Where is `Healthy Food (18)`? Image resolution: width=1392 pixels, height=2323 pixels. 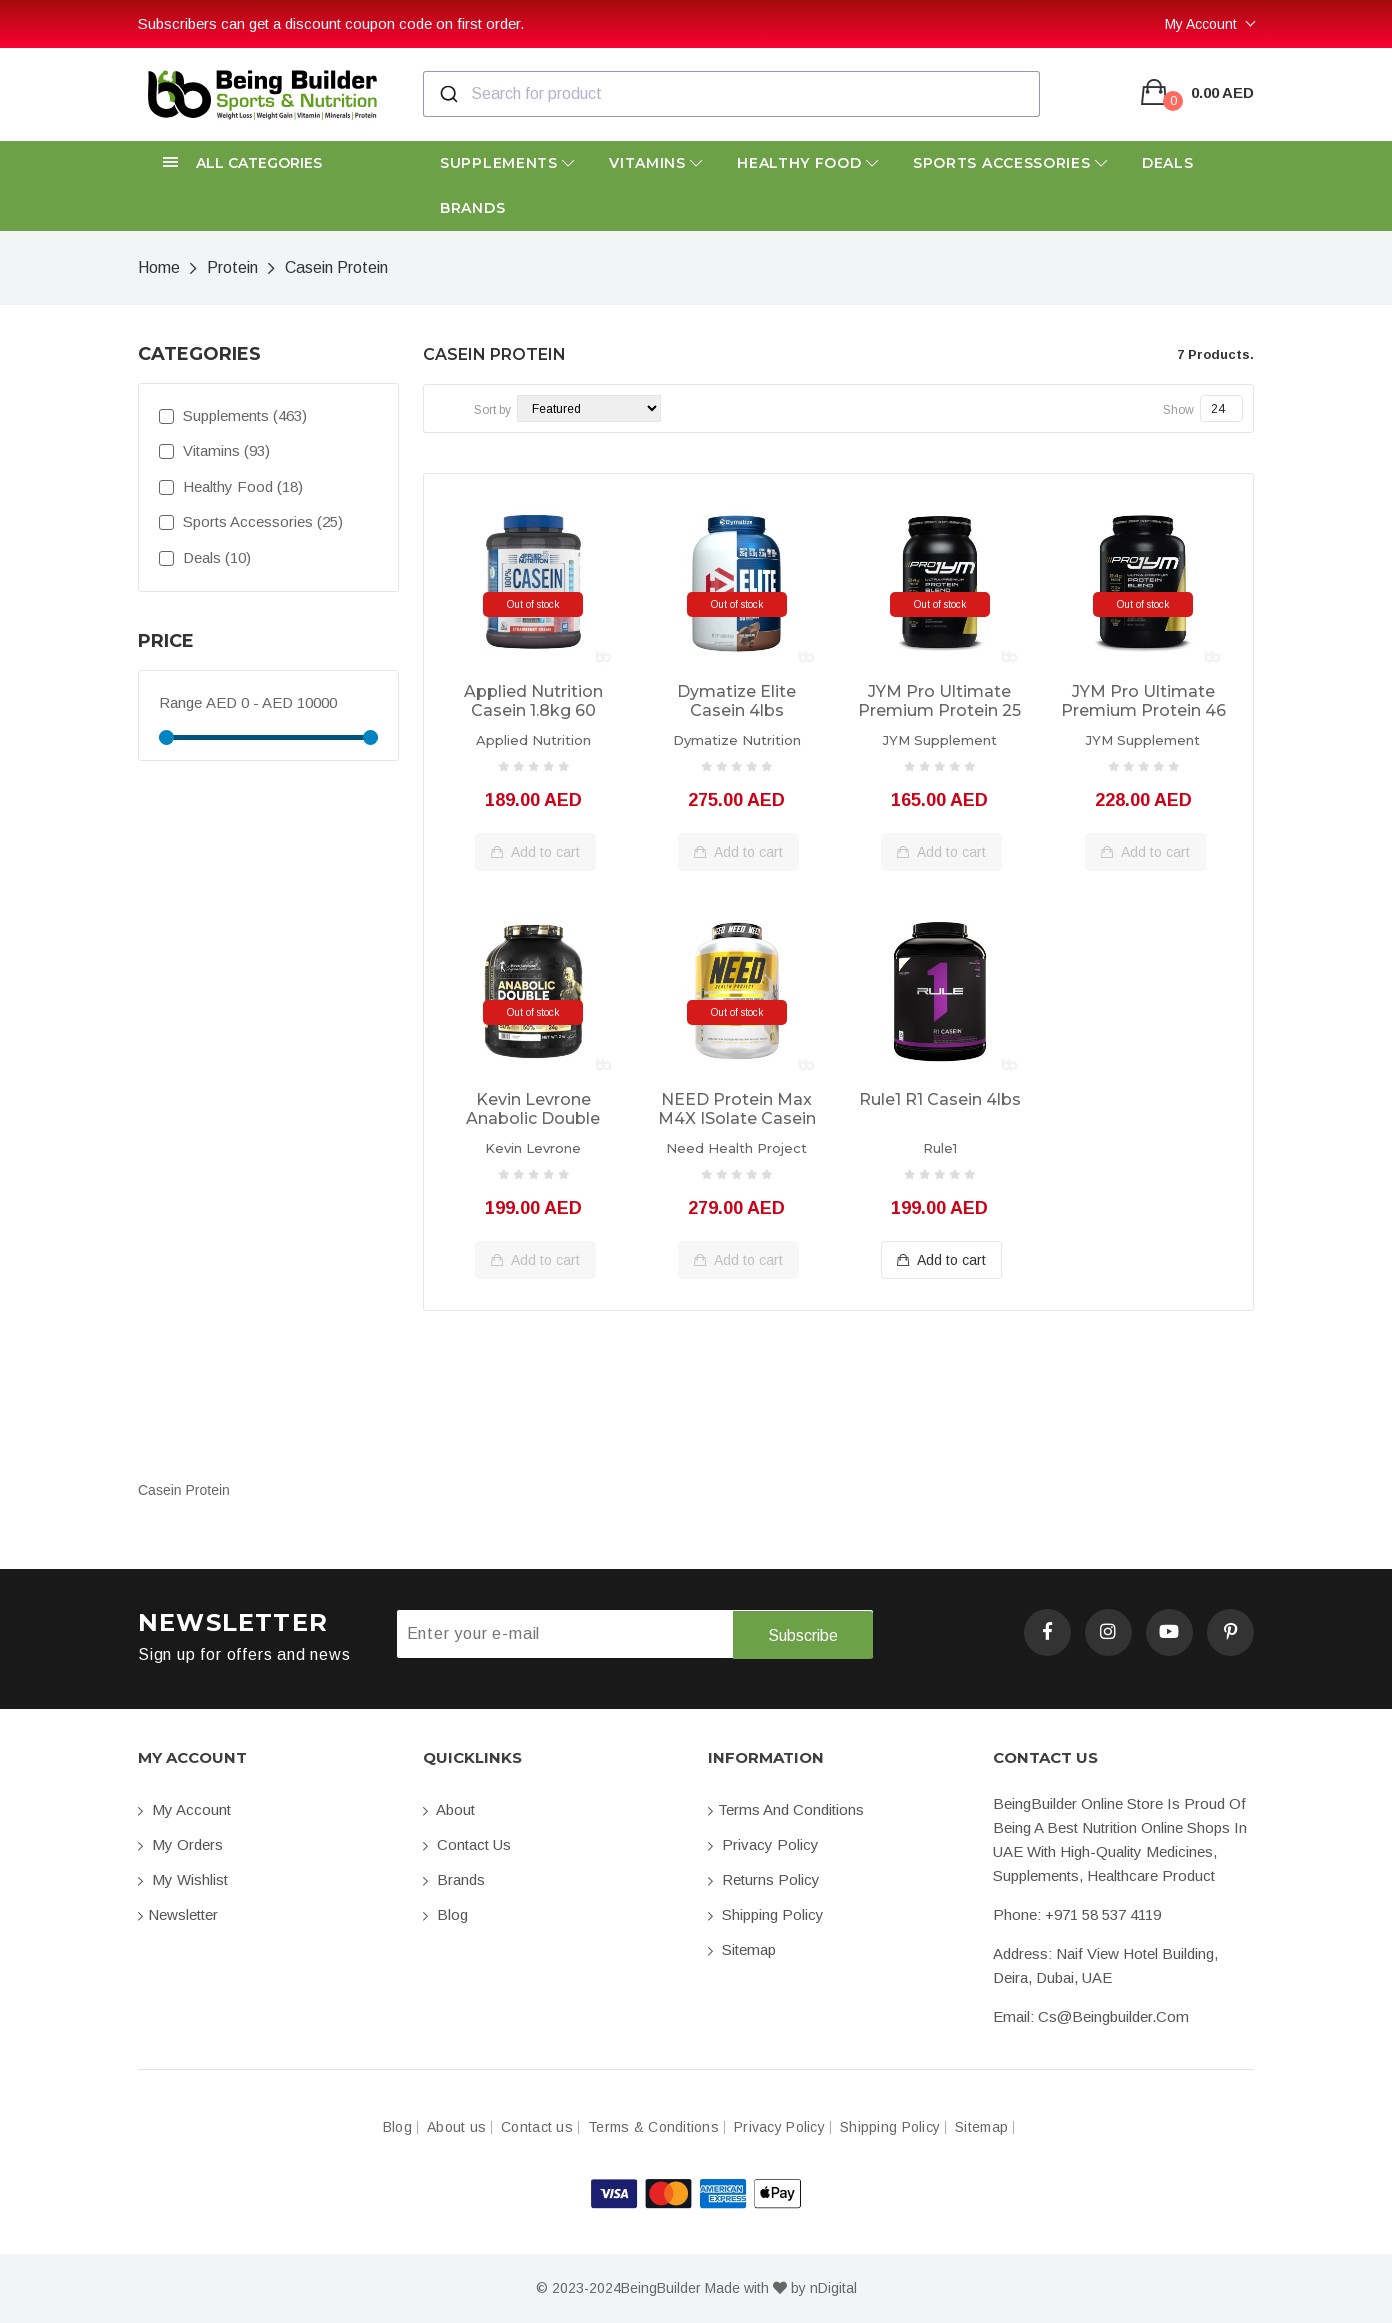 Healthy Food (18) is located at coordinates (231, 486).